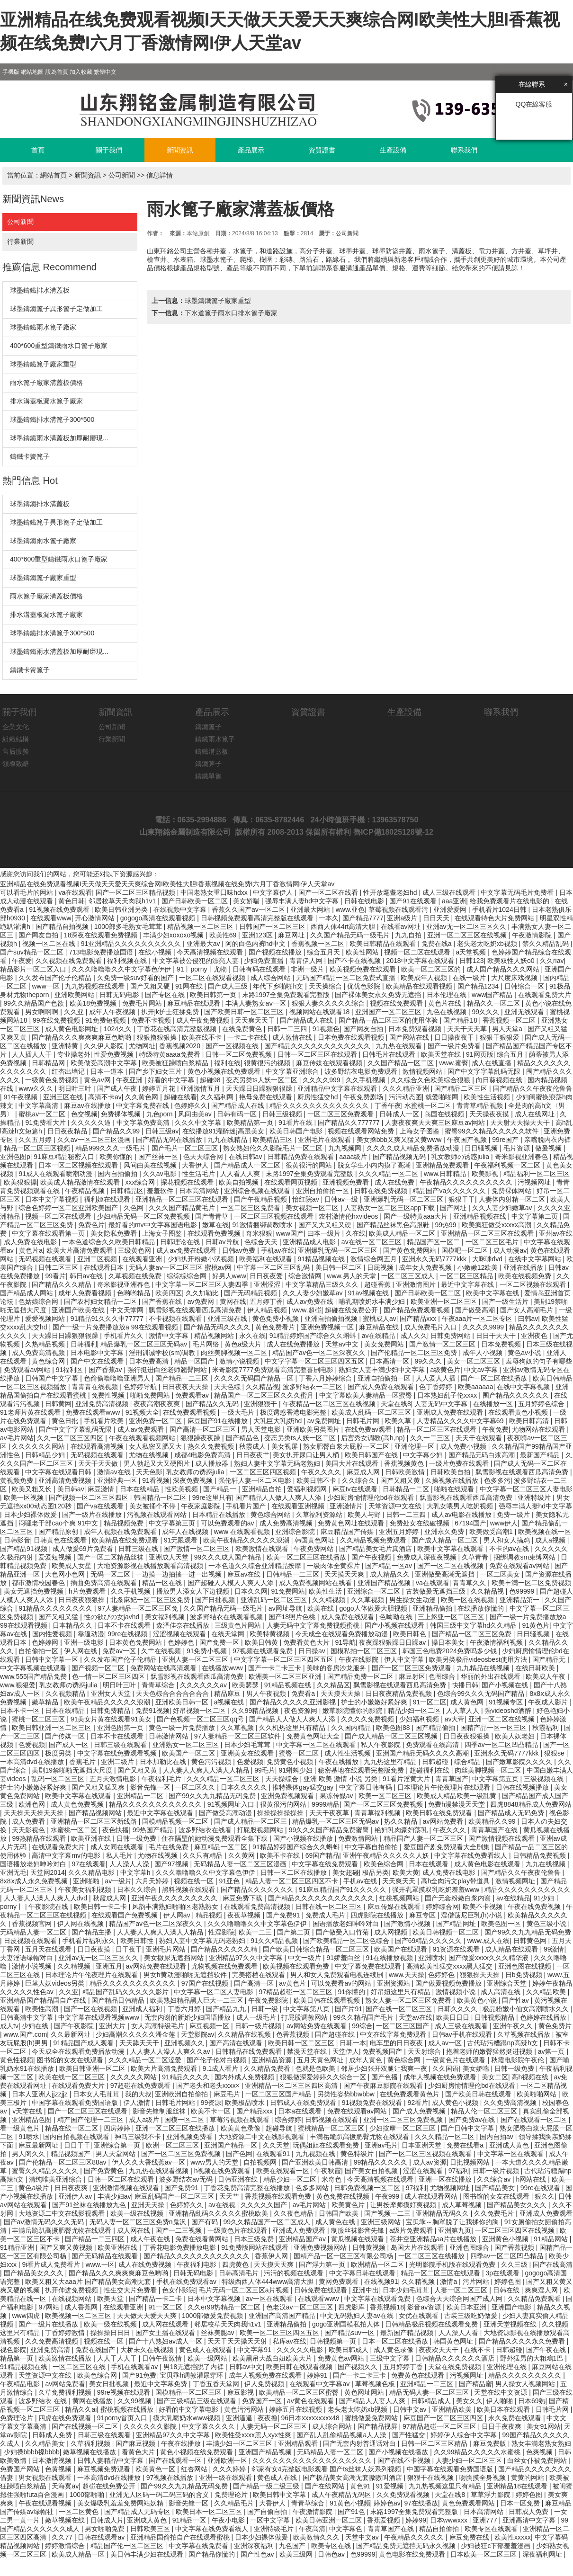 The image size is (573, 2576). What do you see at coordinates (231, 2145) in the screenshot?
I see `亚洲国产精品一区` at bounding box center [231, 2145].